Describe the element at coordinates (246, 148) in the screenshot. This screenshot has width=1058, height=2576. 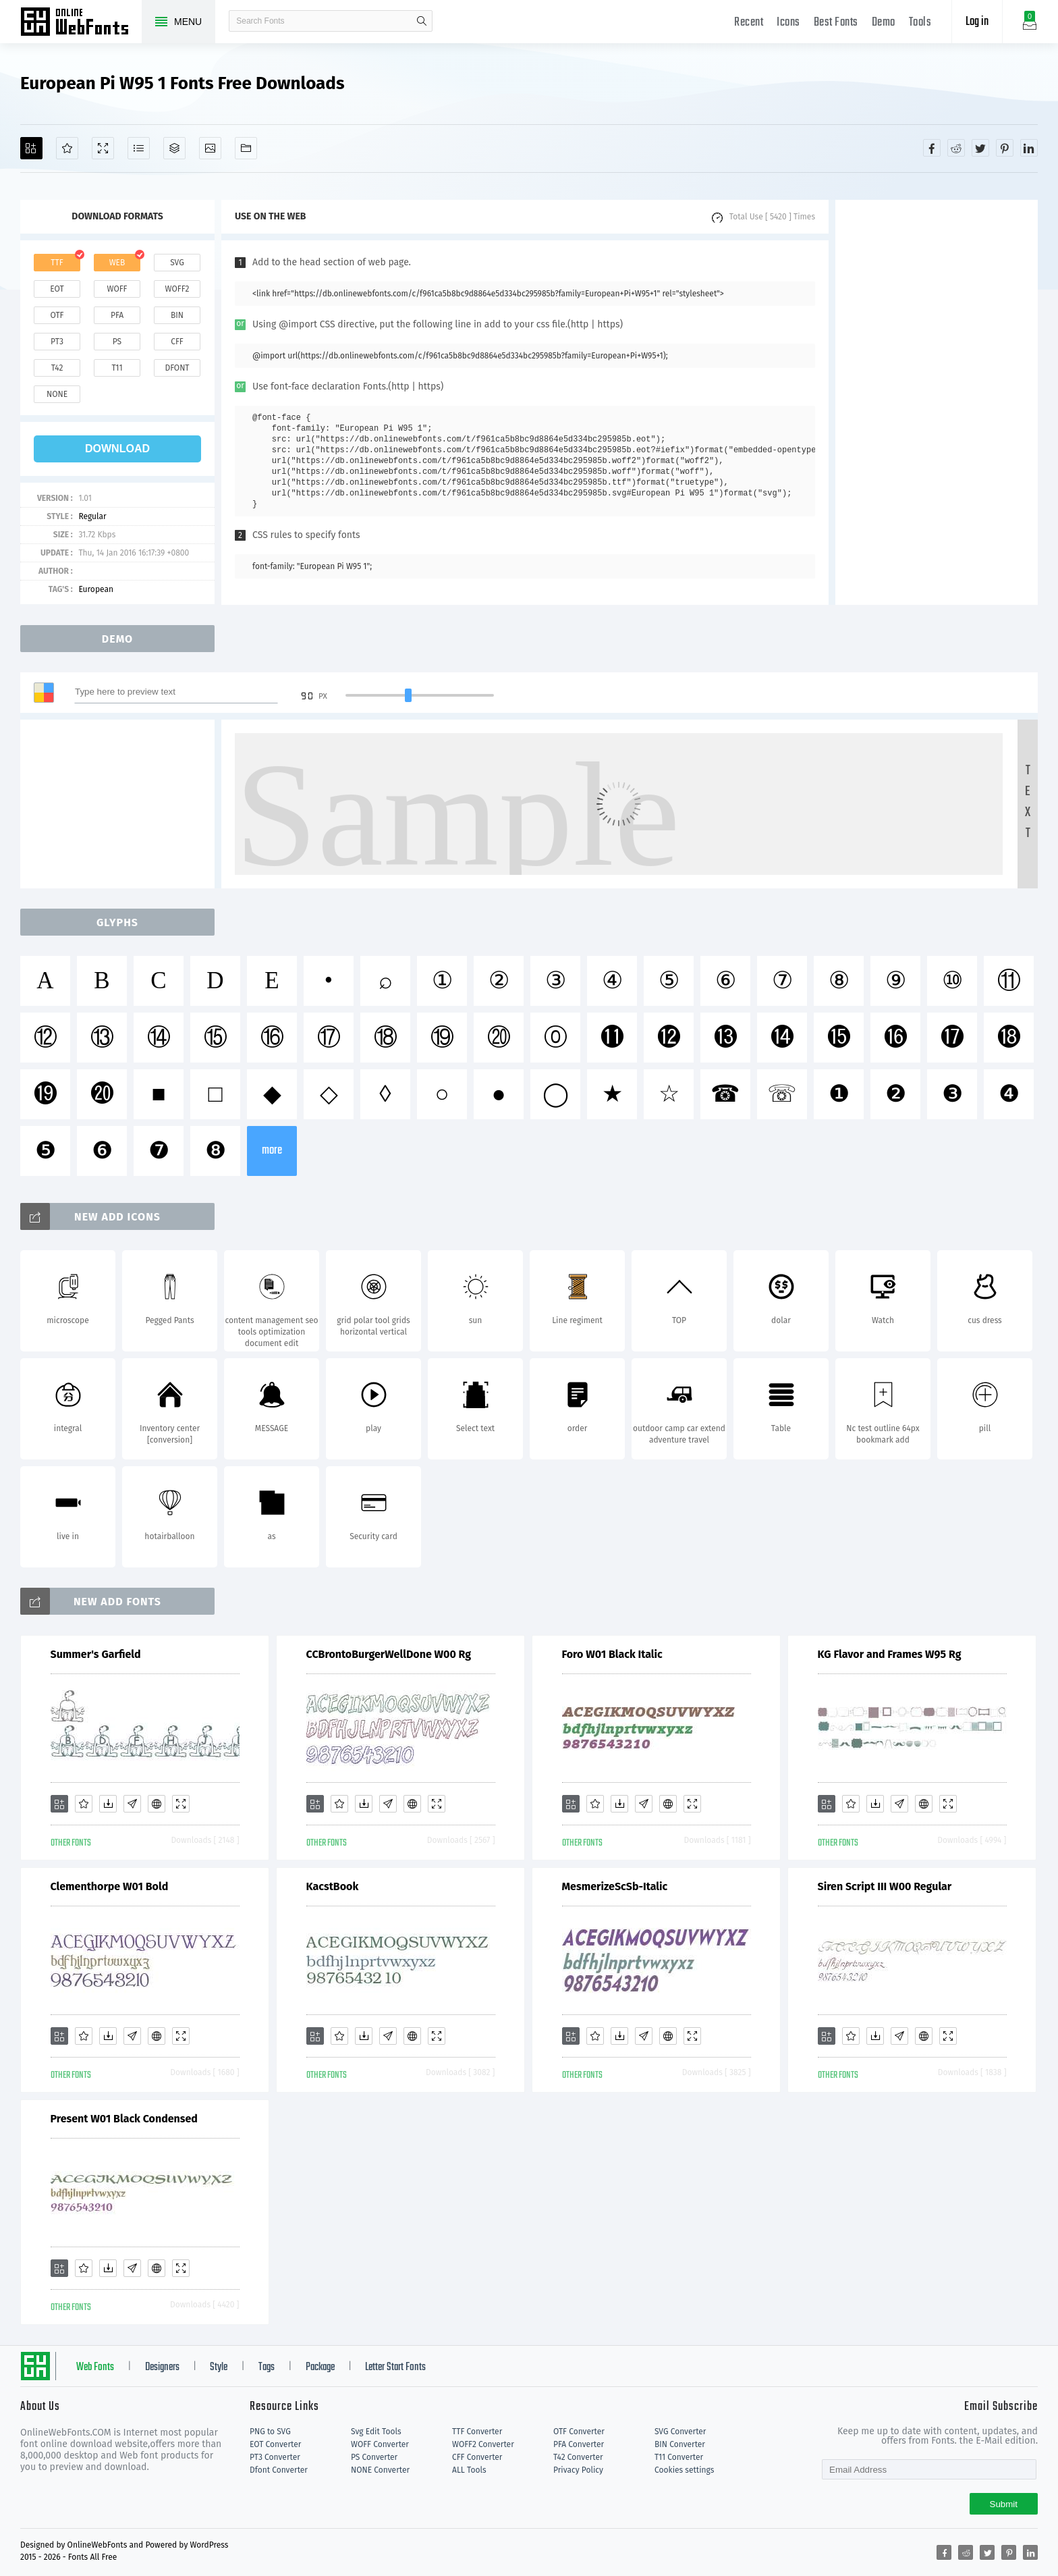
I see `[Fonts]` at that location.